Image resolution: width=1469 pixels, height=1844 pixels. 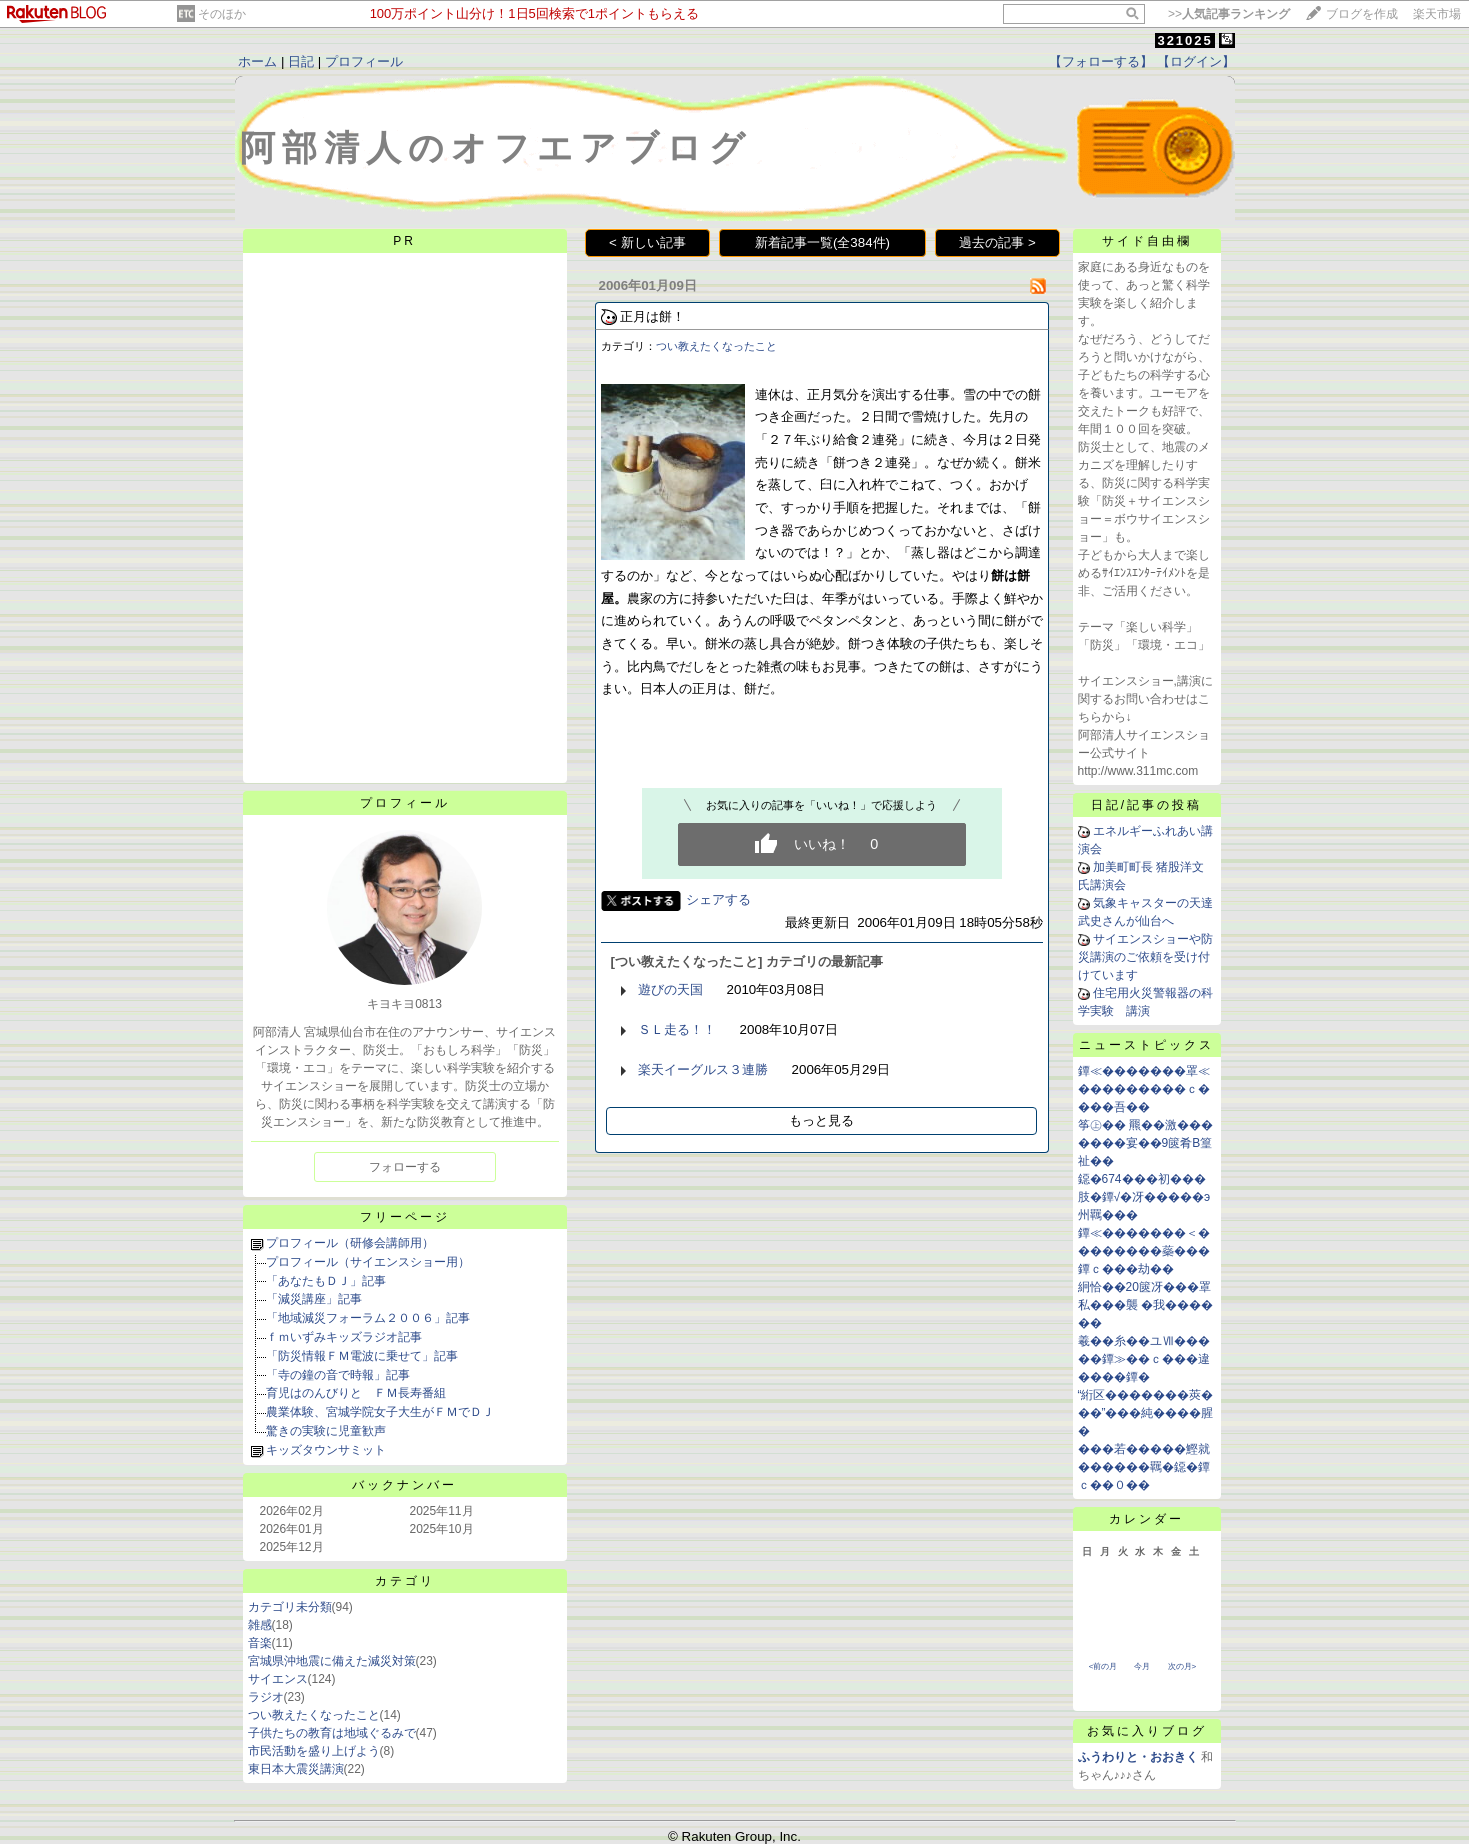 What do you see at coordinates (260, 1643) in the screenshot?
I see `音楽` at bounding box center [260, 1643].